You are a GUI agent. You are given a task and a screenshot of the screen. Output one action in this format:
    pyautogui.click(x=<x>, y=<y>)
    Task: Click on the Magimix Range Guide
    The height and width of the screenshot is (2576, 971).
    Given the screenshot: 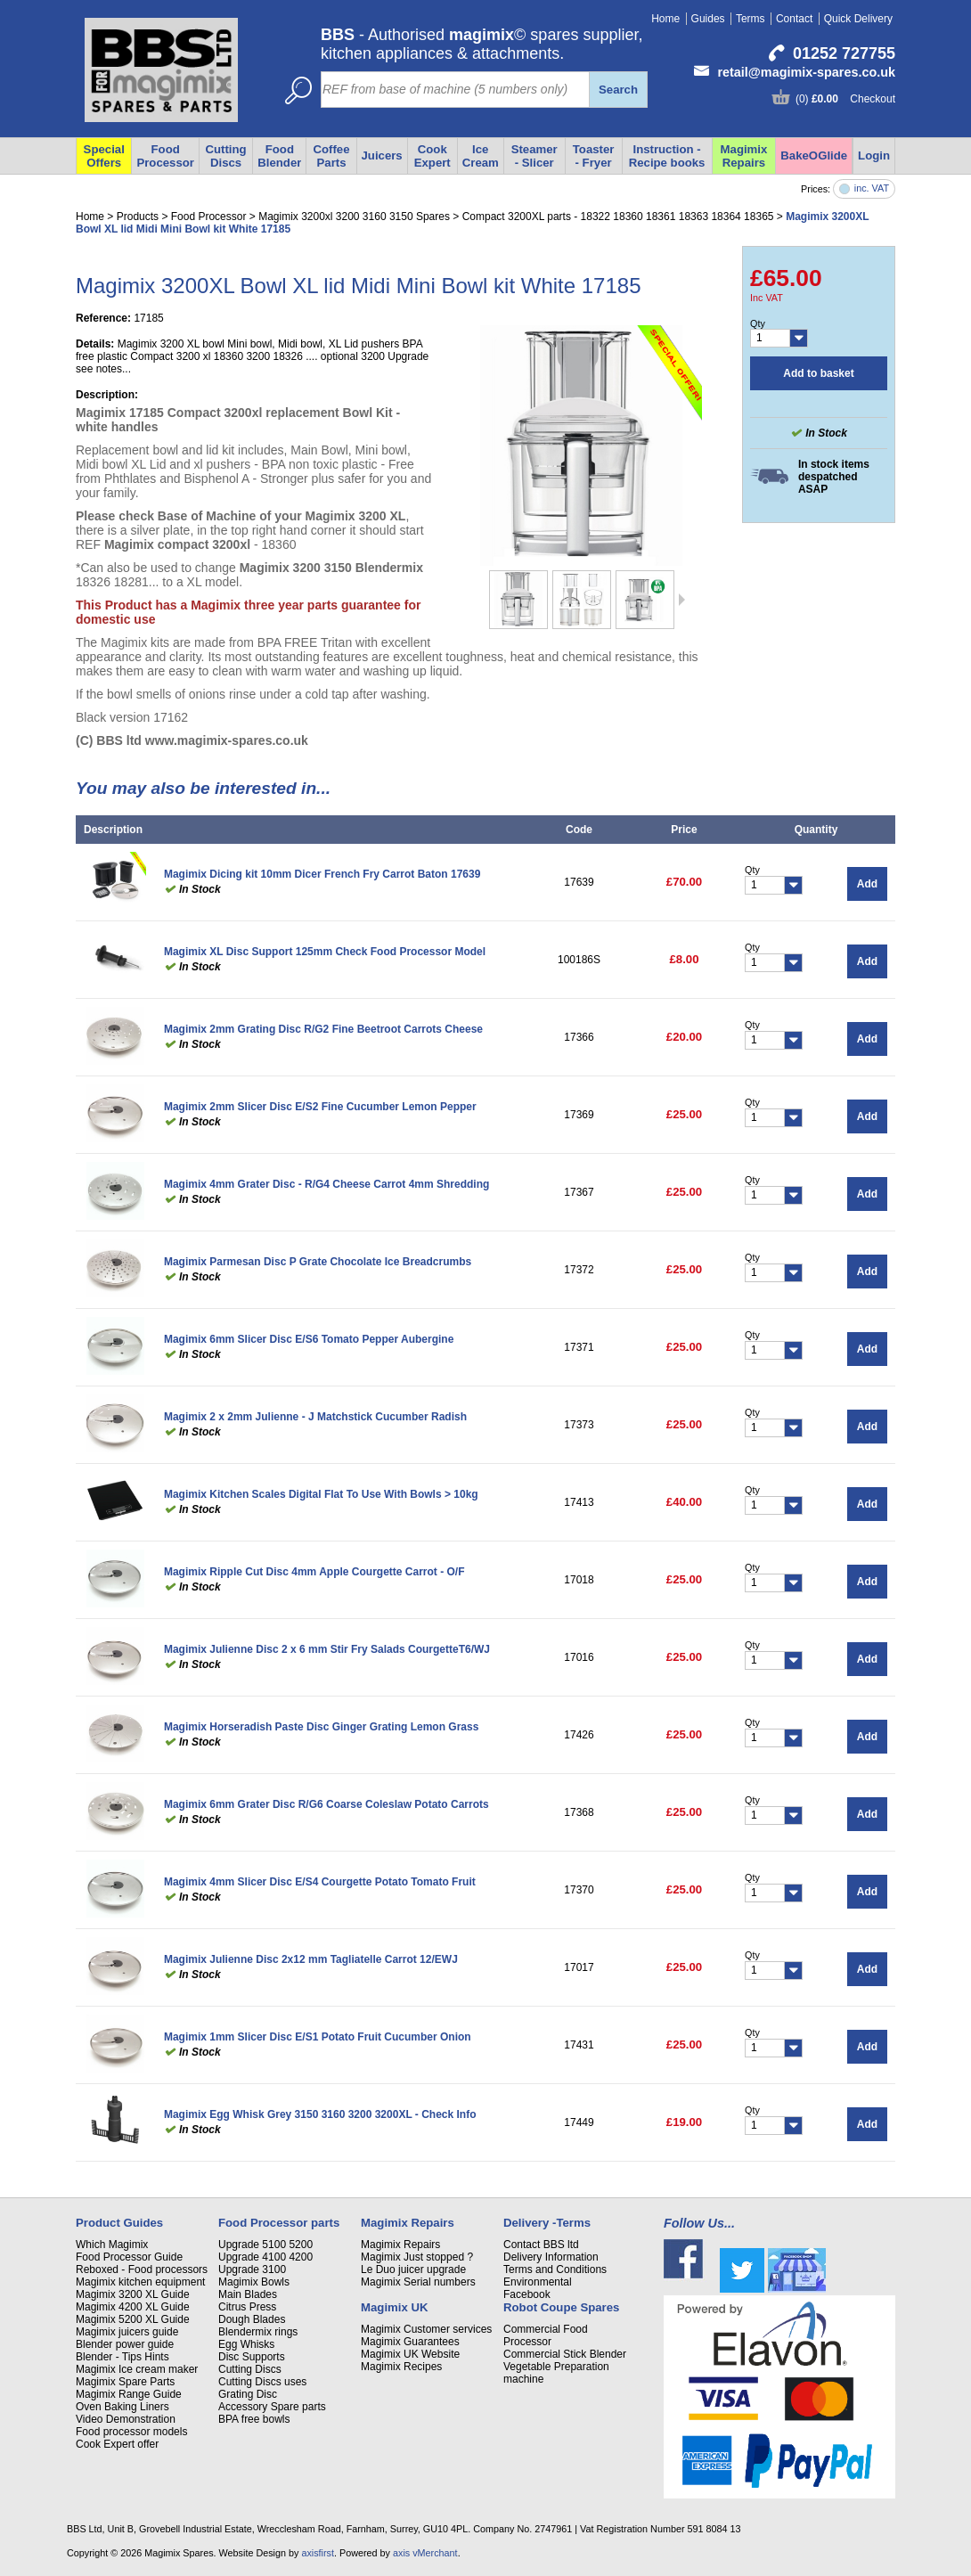 What is the action you would take?
    pyautogui.click(x=129, y=2394)
    